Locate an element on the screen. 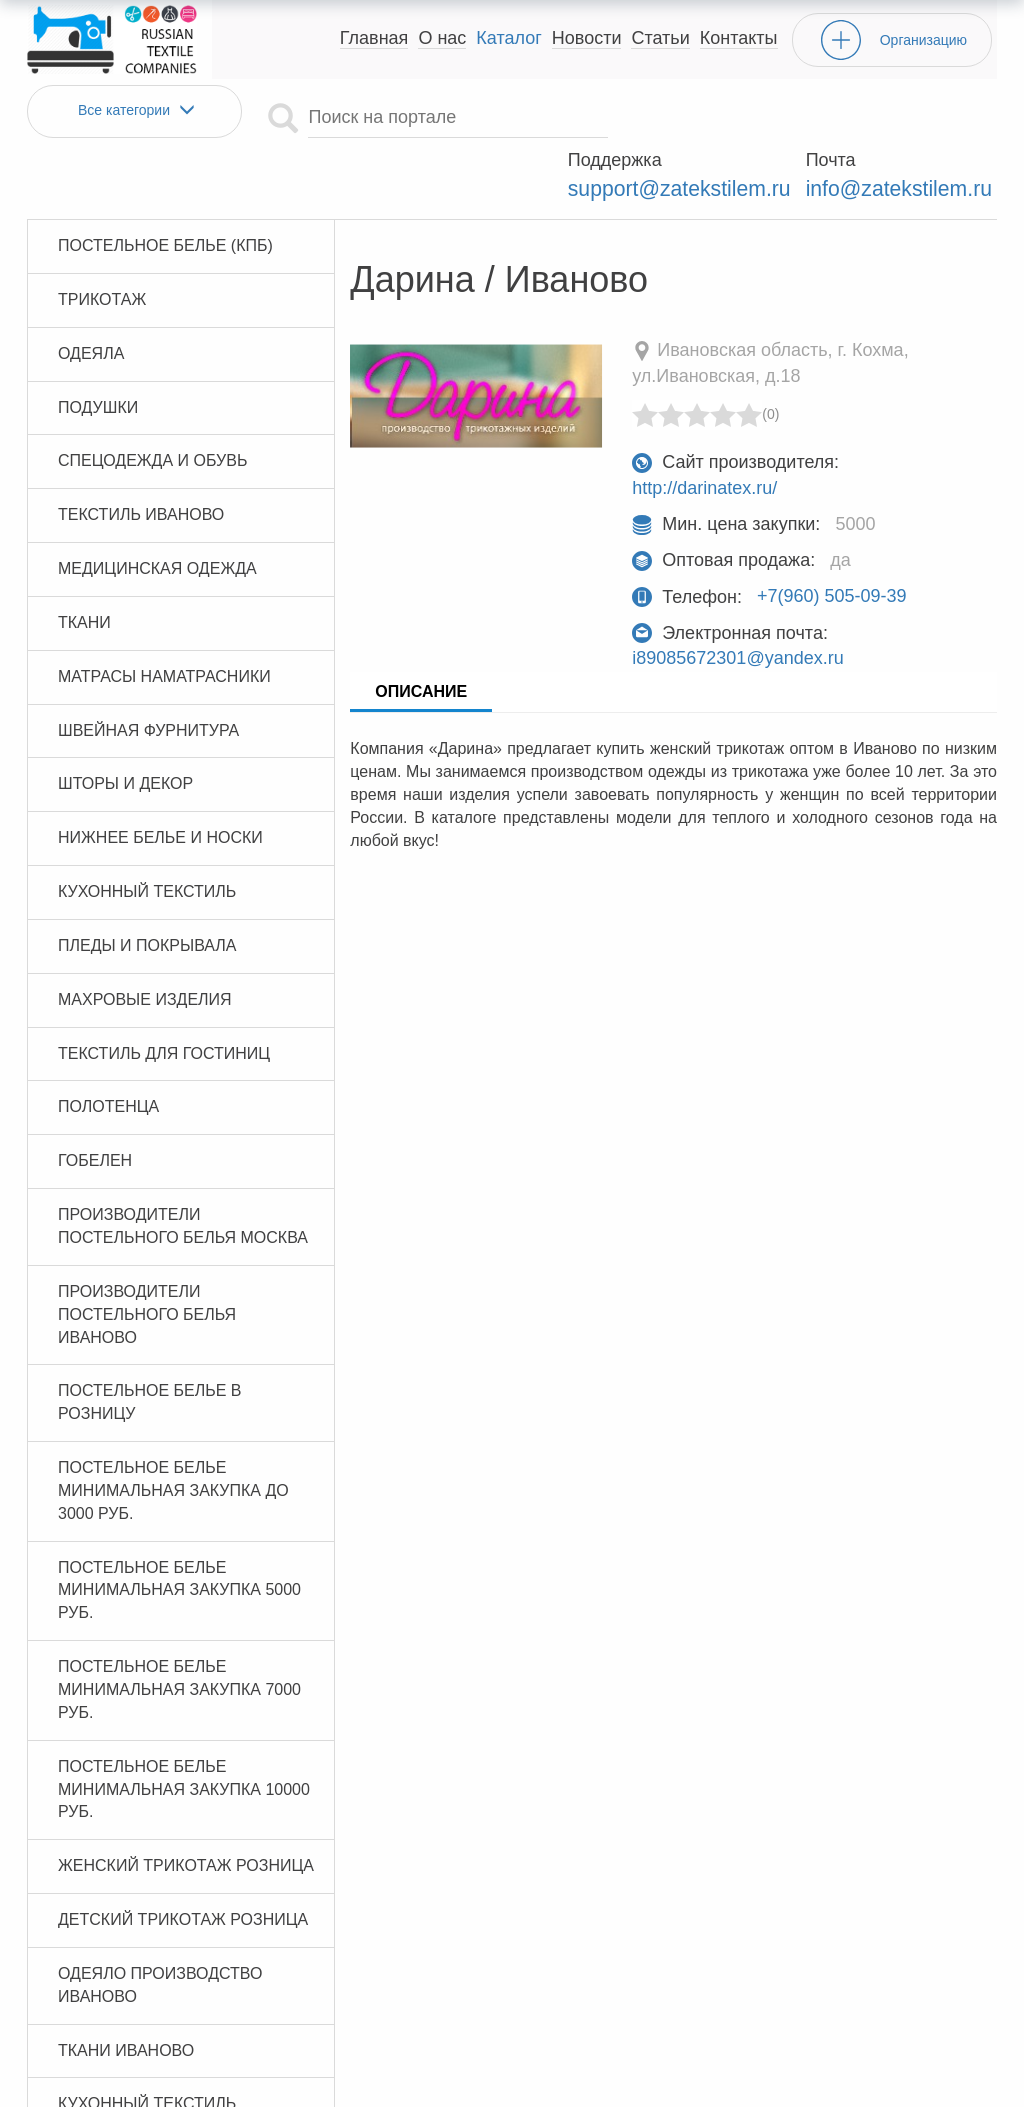  Пледы и покрывала is located at coordinates (147, 886).